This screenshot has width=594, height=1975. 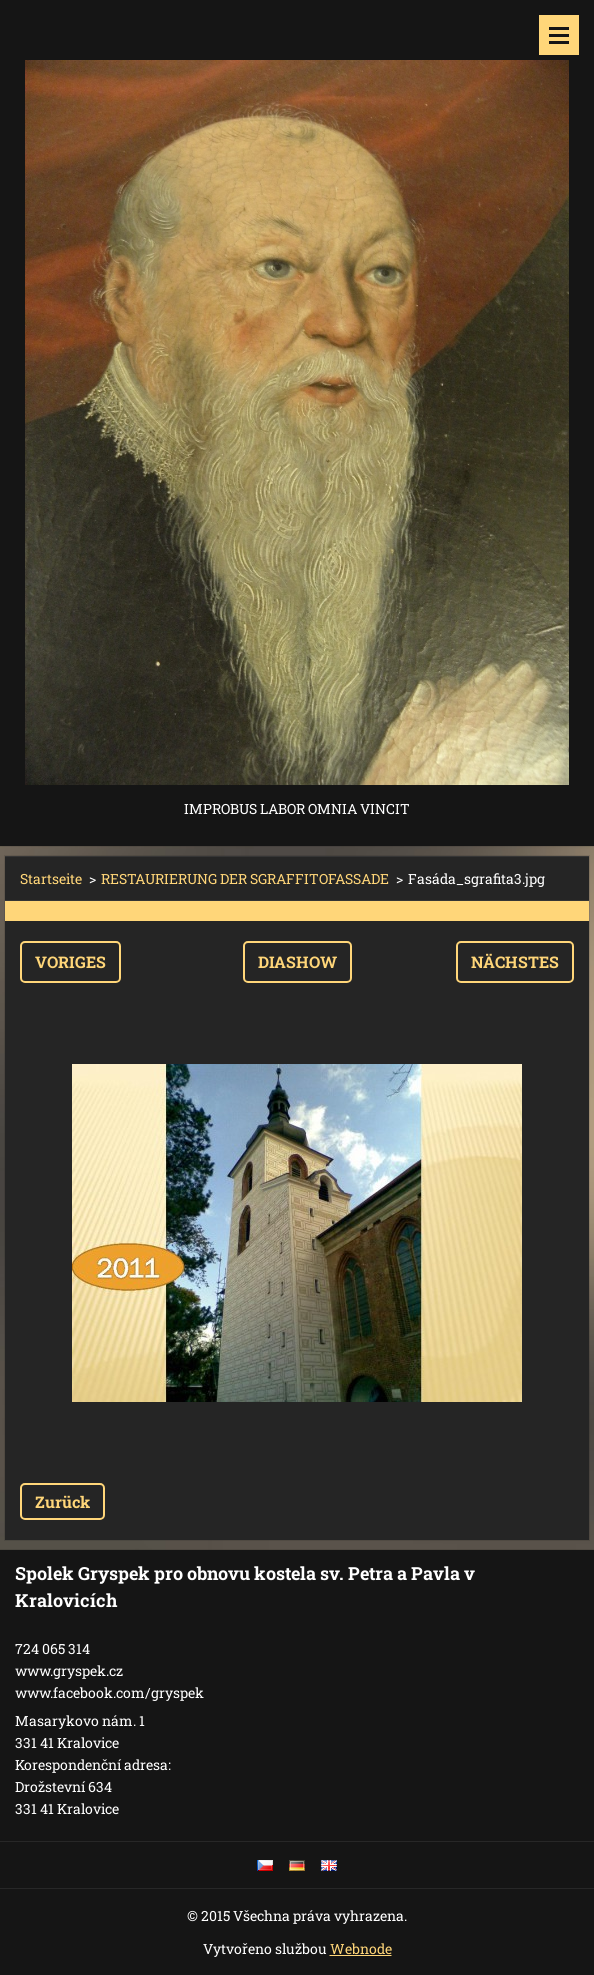 I want to click on Menü, so click(x=559, y=35).